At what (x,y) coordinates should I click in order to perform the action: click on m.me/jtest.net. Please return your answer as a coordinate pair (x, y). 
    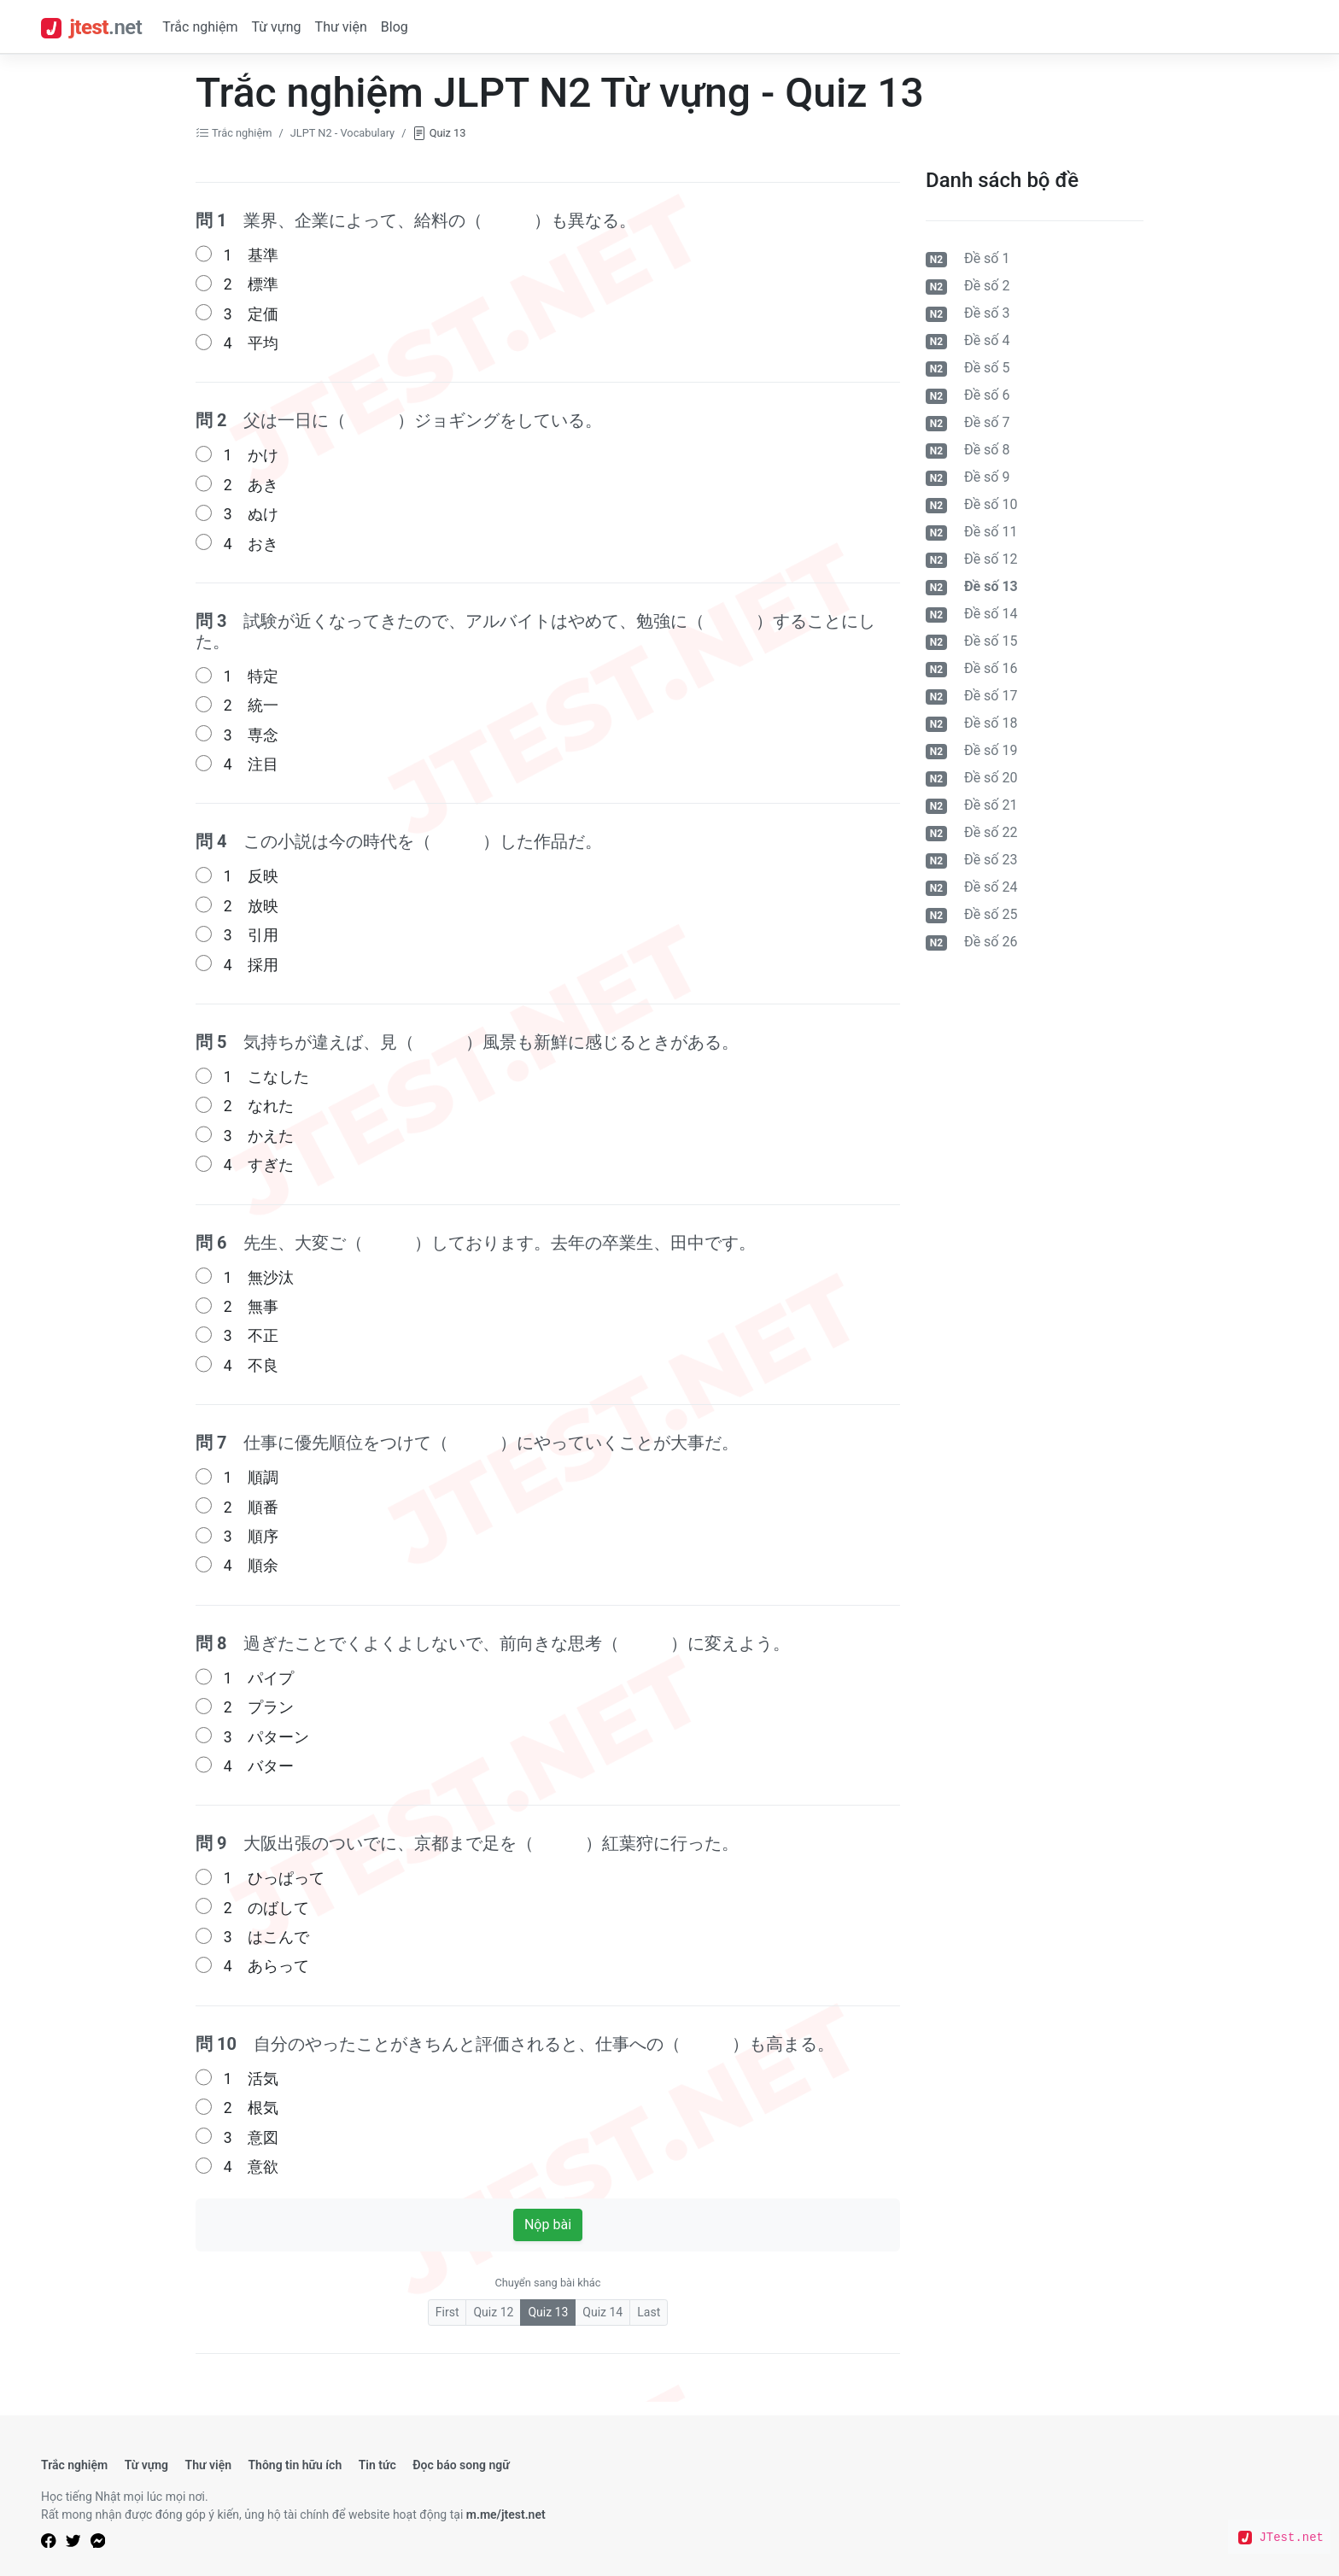
    Looking at the image, I should click on (506, 2514).